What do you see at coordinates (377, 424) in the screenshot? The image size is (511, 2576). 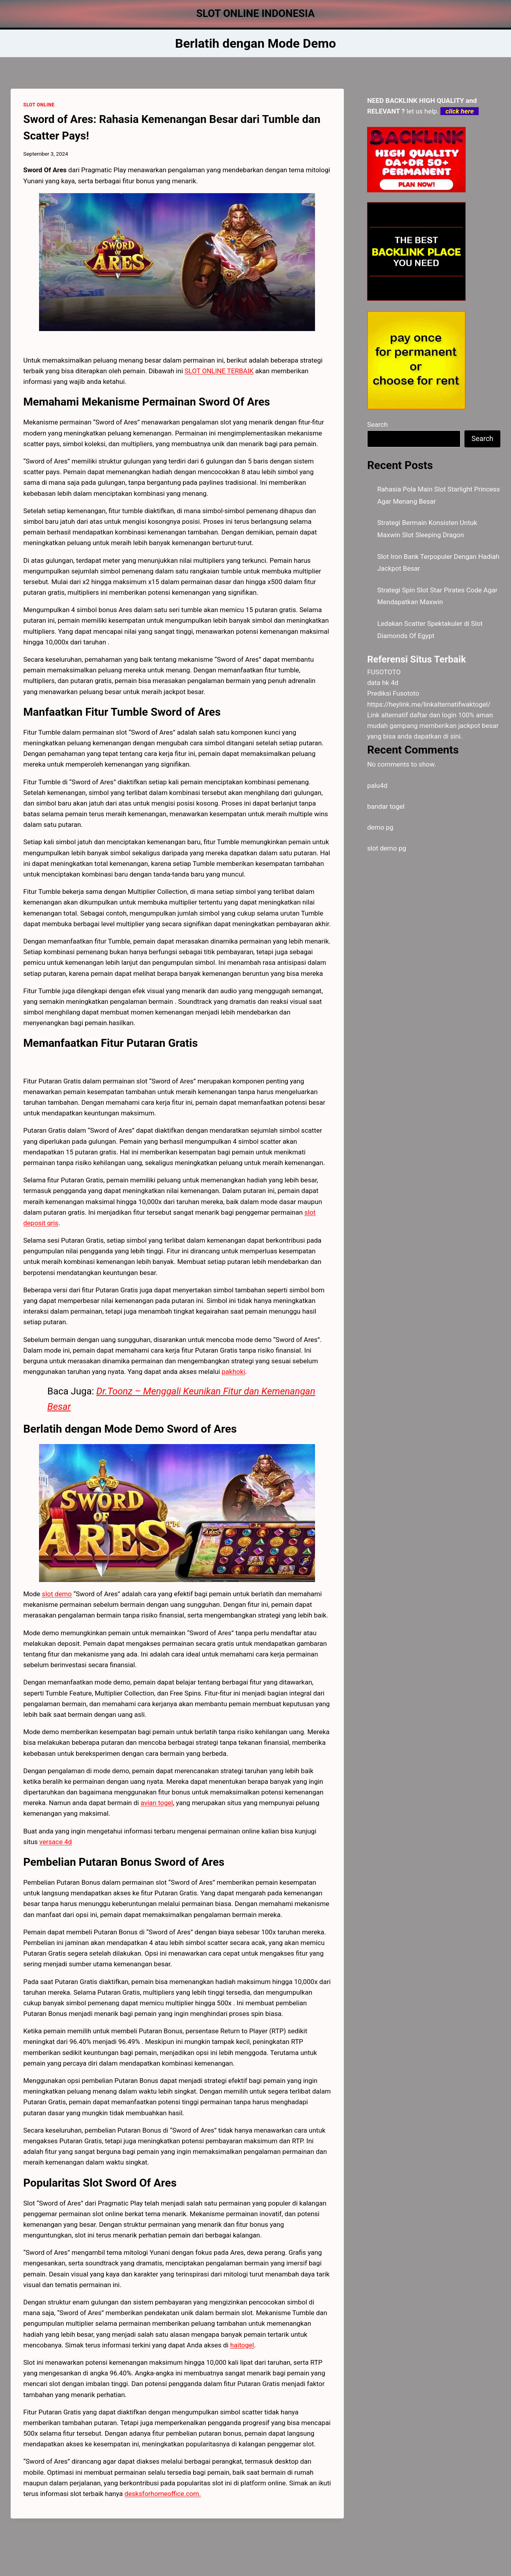 I see `Search` at bounding box center [377, 424].